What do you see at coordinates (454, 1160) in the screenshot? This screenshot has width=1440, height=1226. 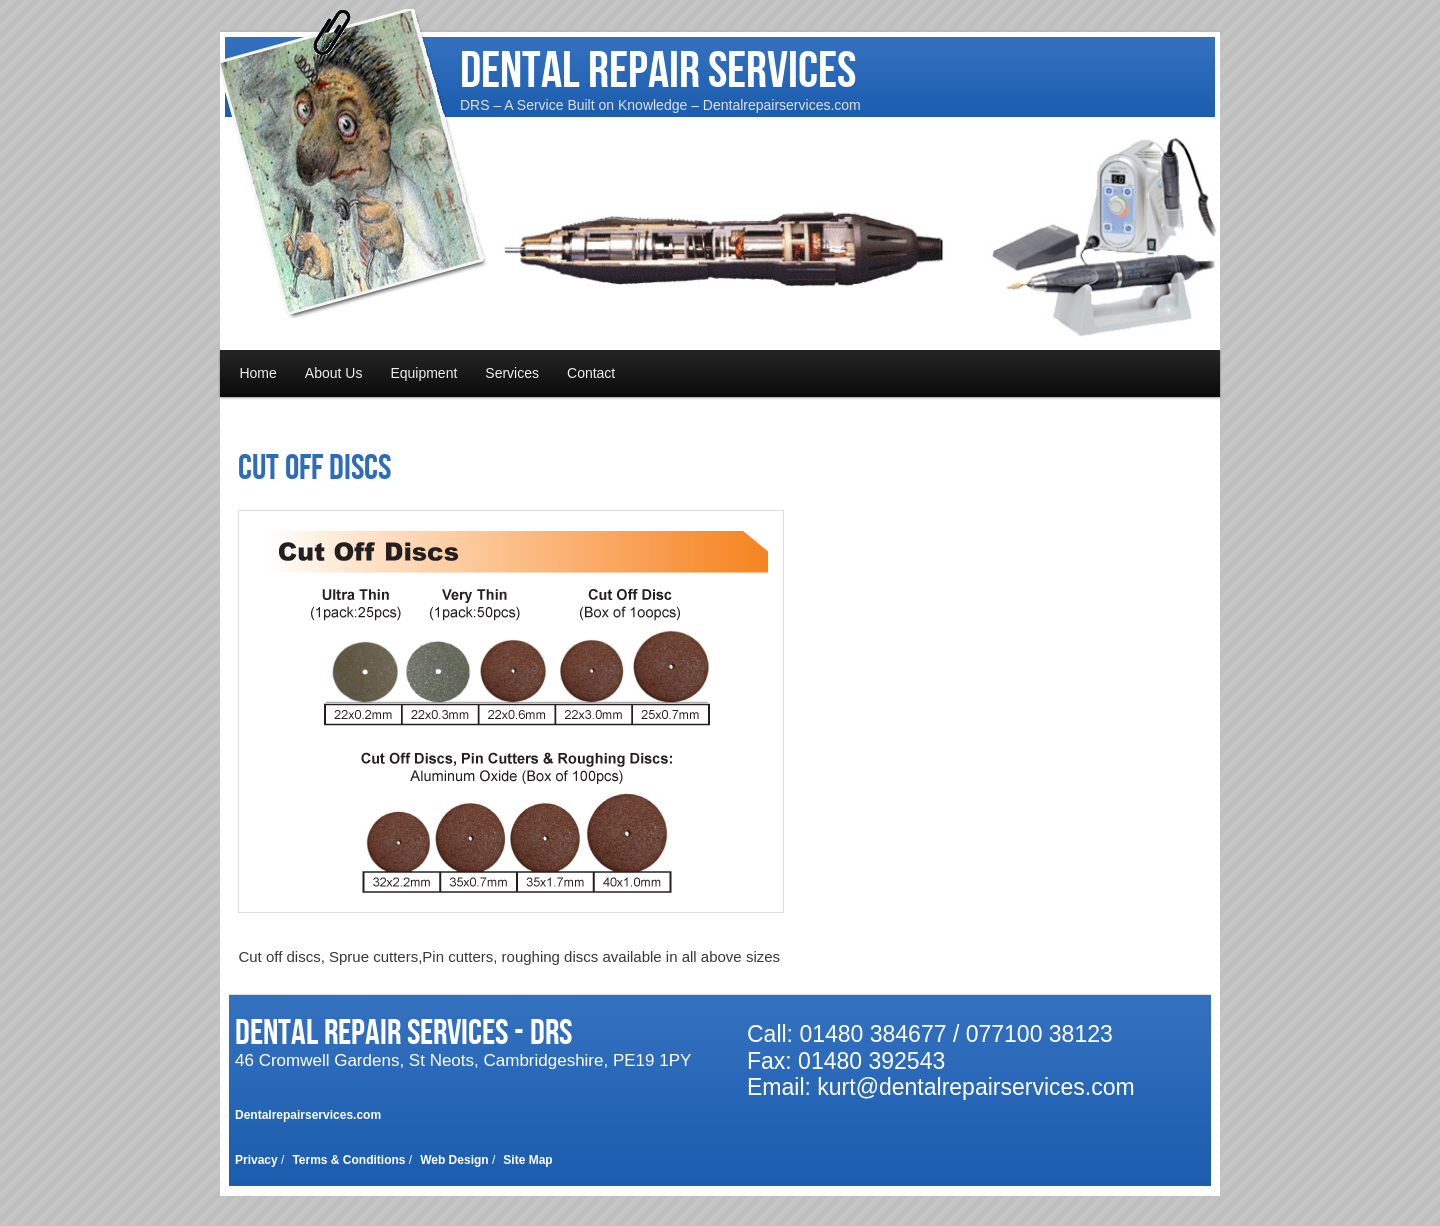 I see `Web Design` at bounding box center [454, 1160].